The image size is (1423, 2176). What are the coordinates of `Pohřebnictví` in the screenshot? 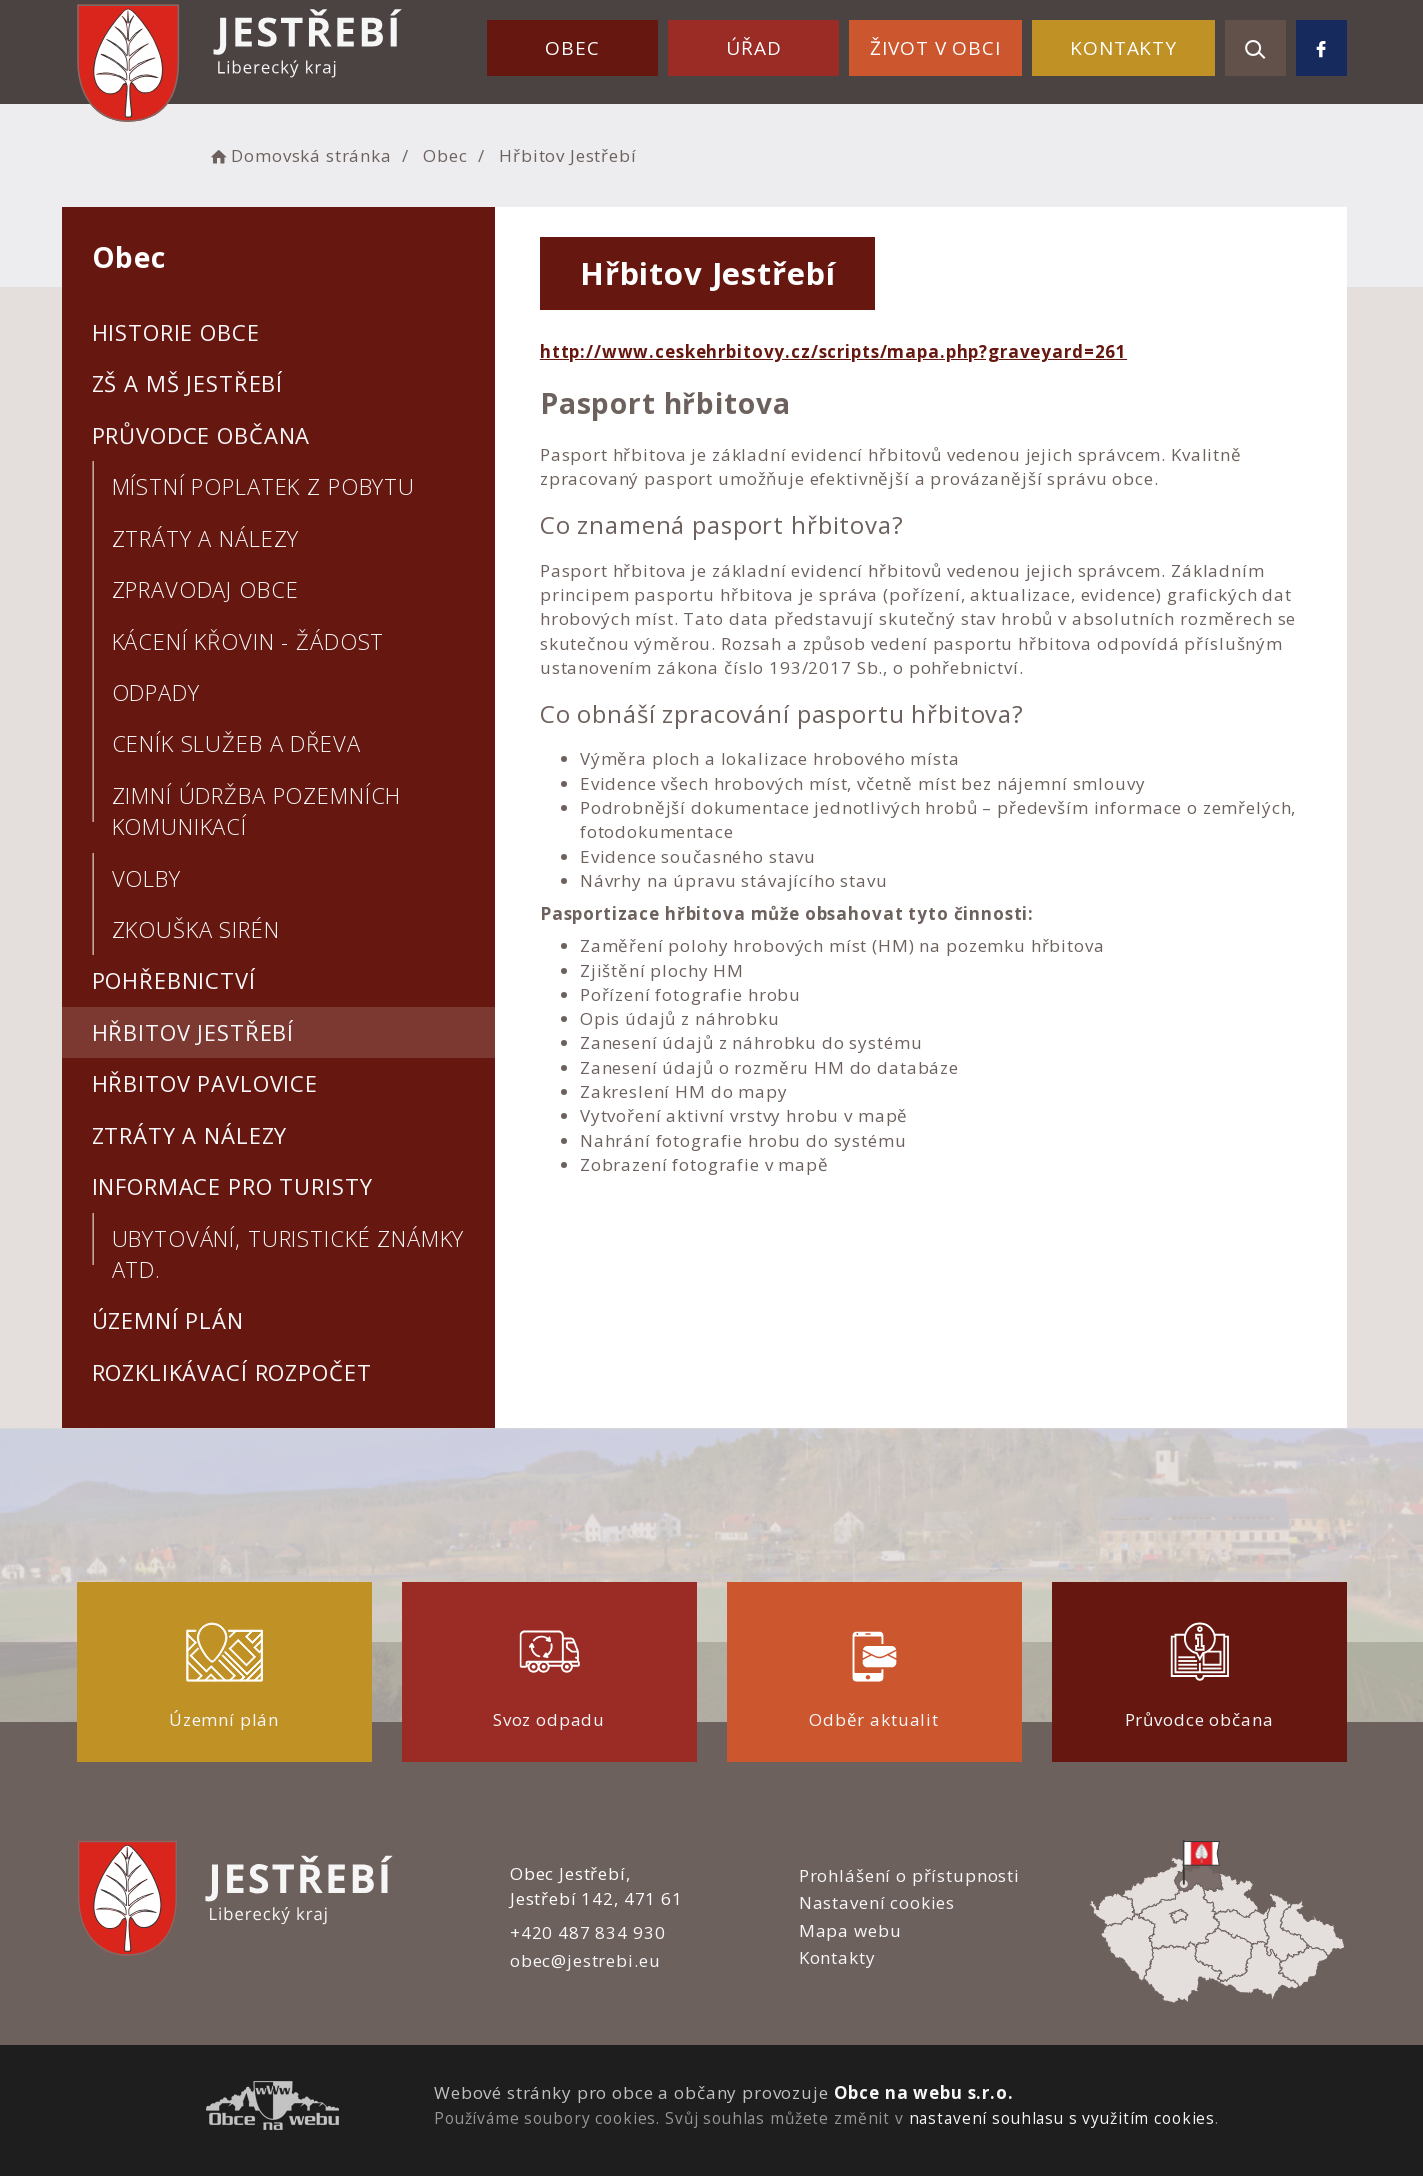 It's located at (174, 980).